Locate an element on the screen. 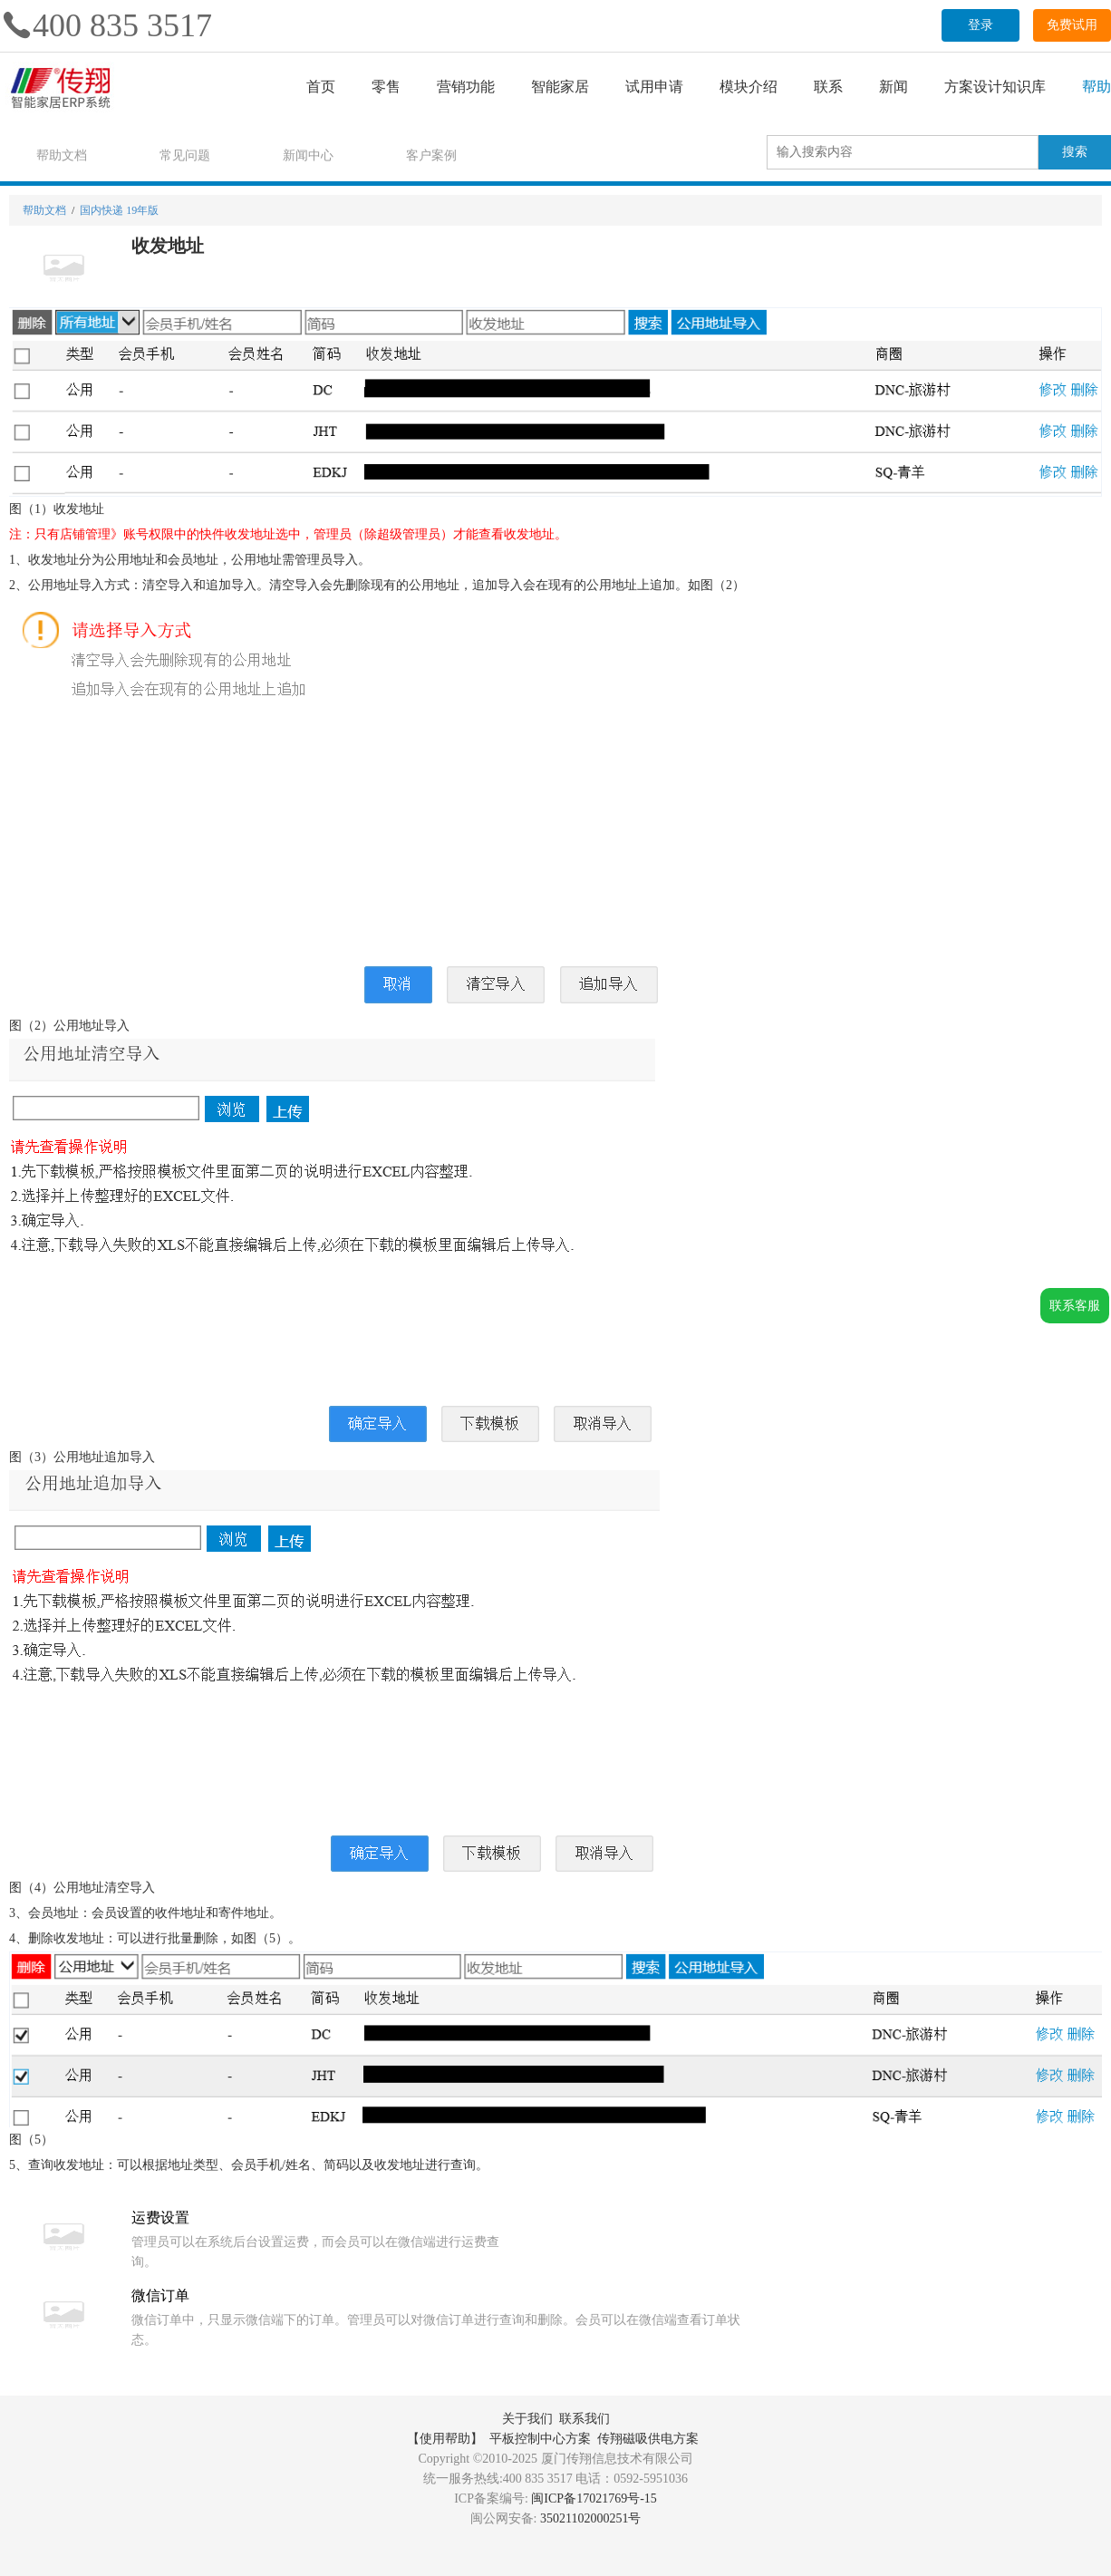 The width and height of the screenshot is (1111, 2576). 模块介绍 is located at coordinates (749, 86).